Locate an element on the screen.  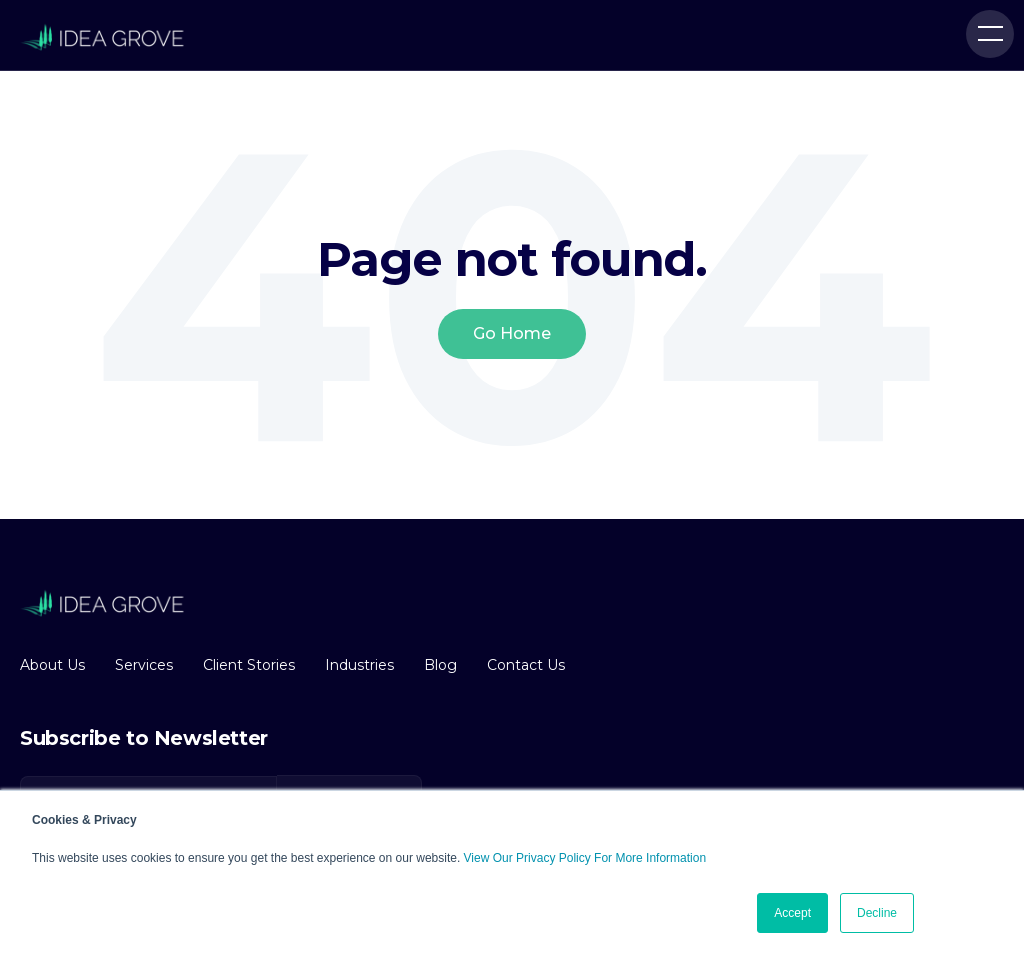
Client Stories [menuitem] is located at coordinates (249, 665).